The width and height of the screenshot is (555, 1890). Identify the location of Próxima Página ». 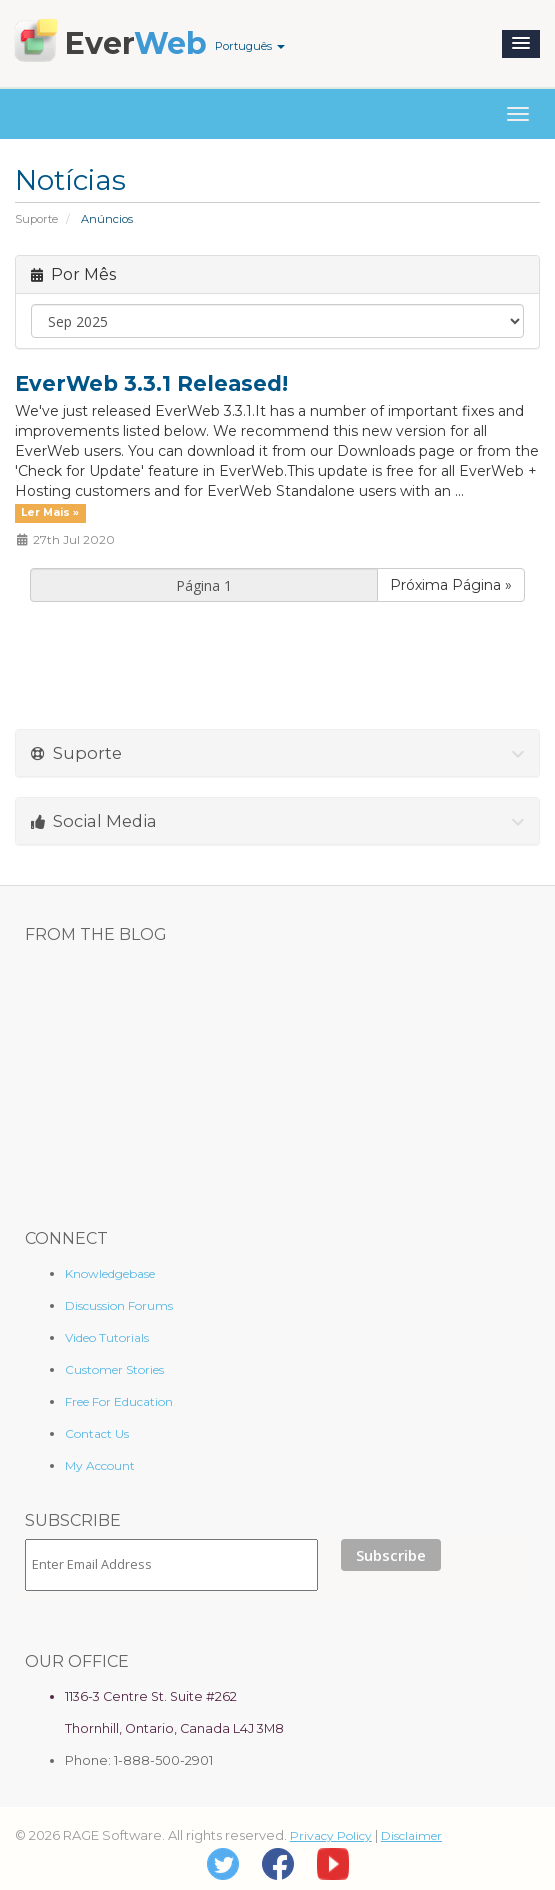
(451, 585).